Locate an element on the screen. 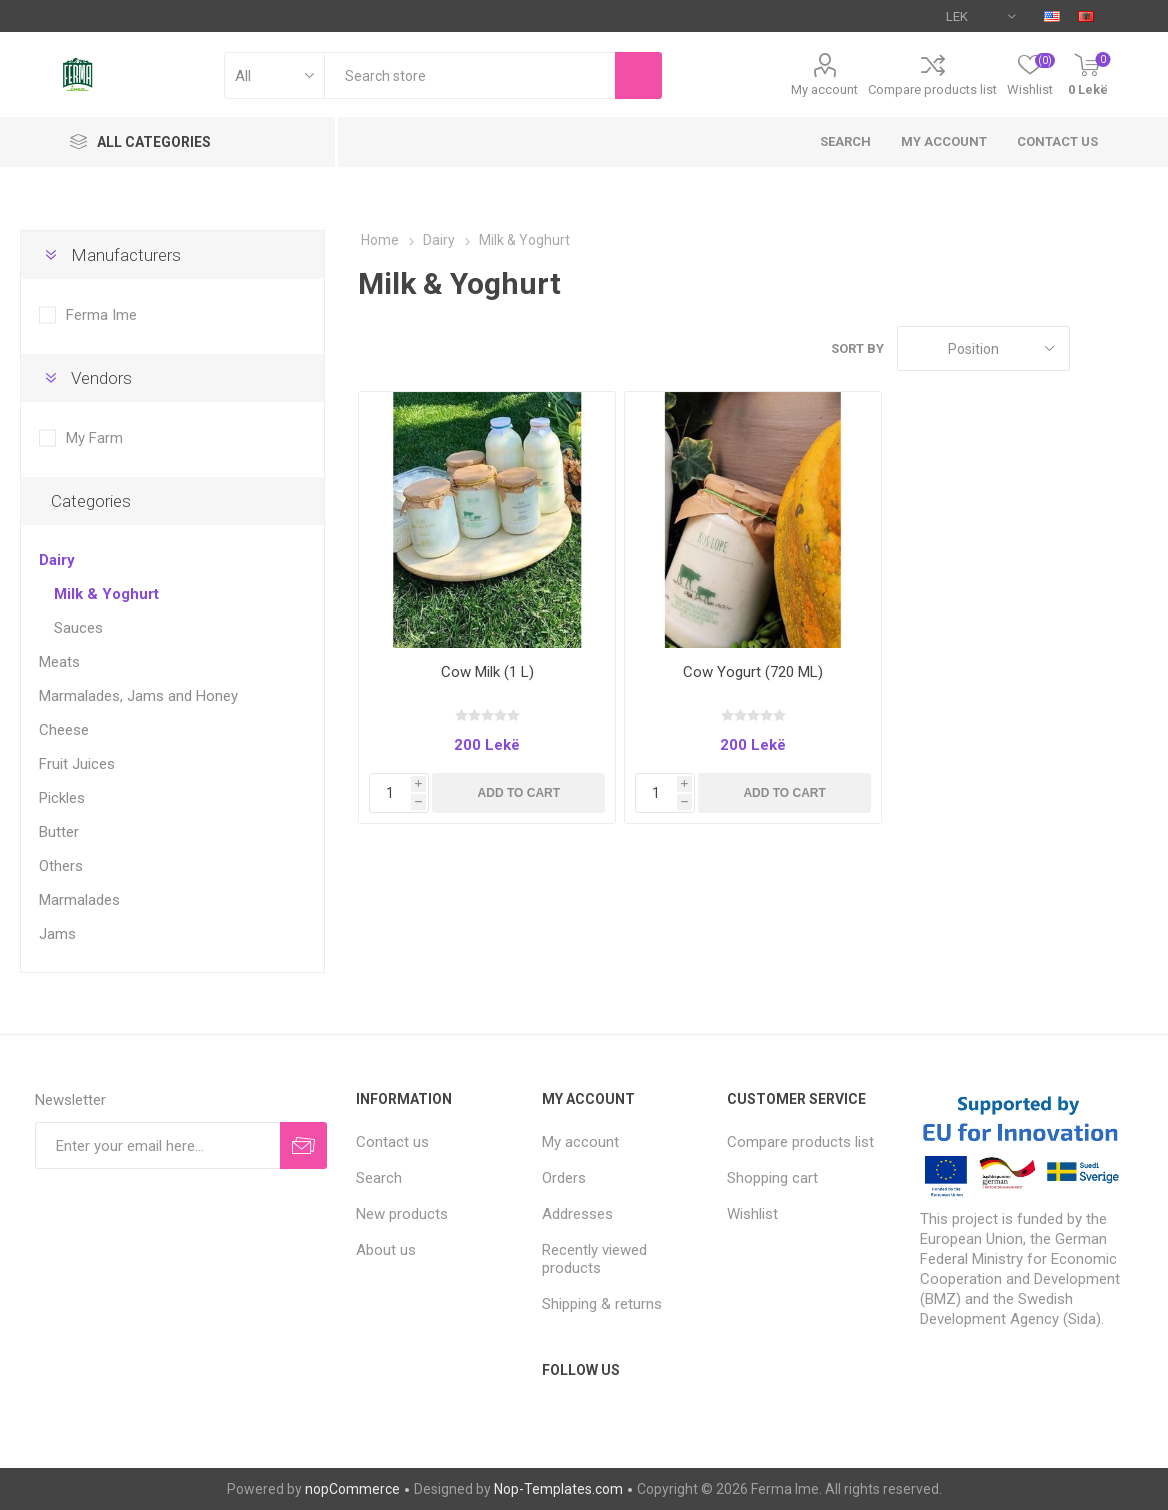  Search is located at coordinates (845, 141).